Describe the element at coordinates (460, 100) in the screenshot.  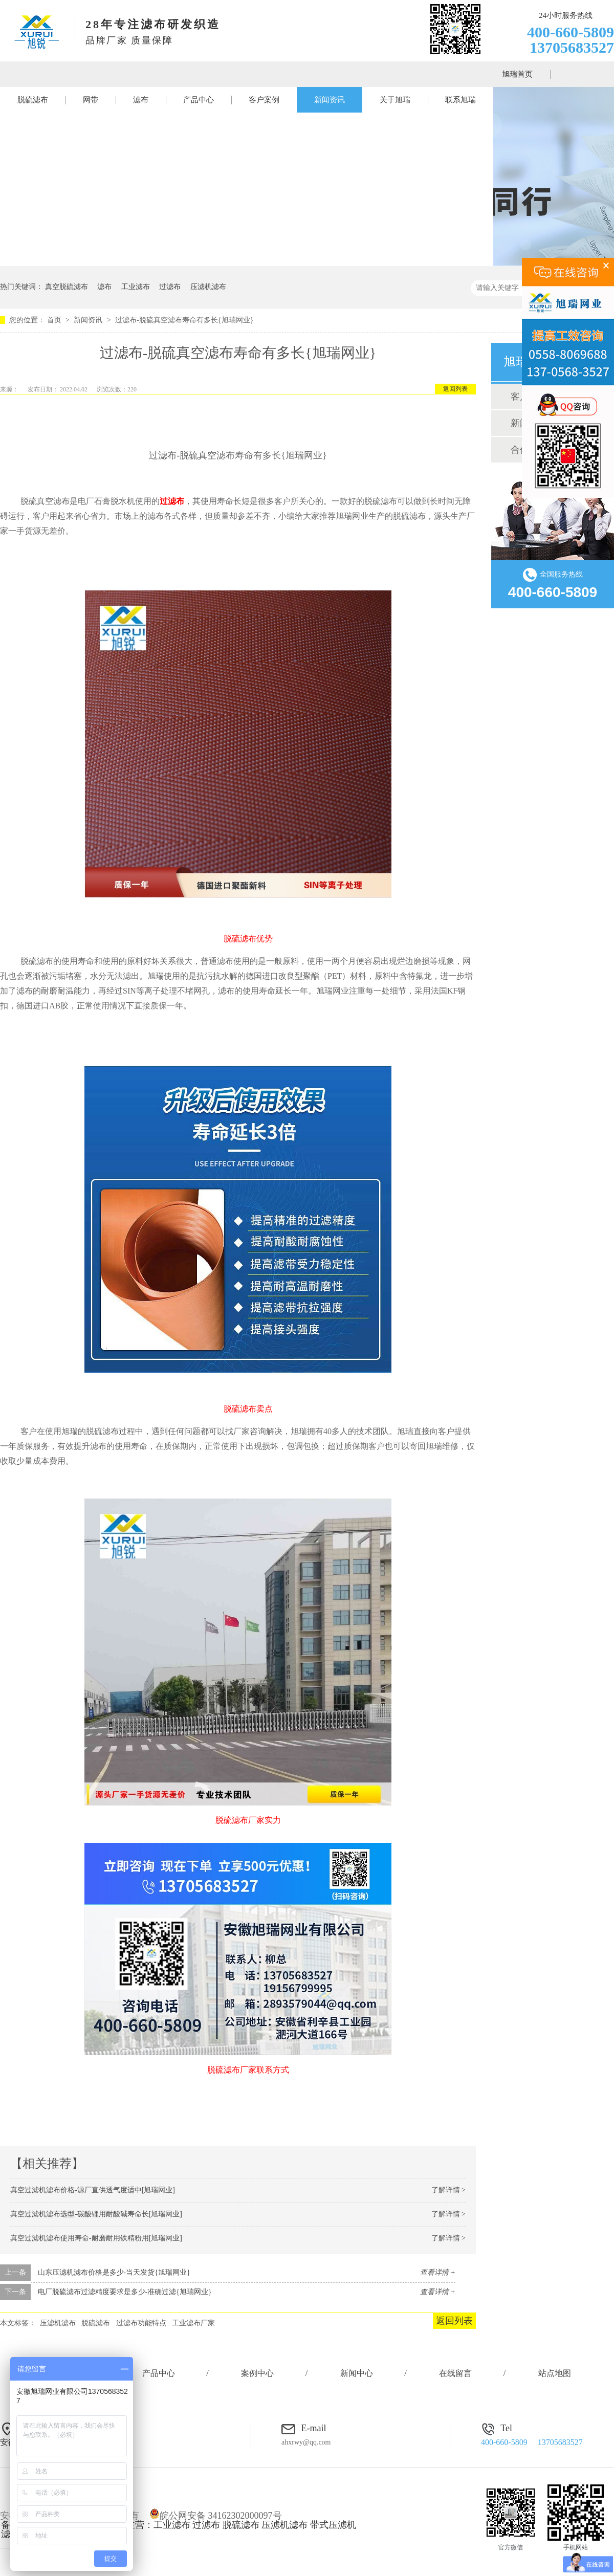
I see `联系旭瑞` at that location.